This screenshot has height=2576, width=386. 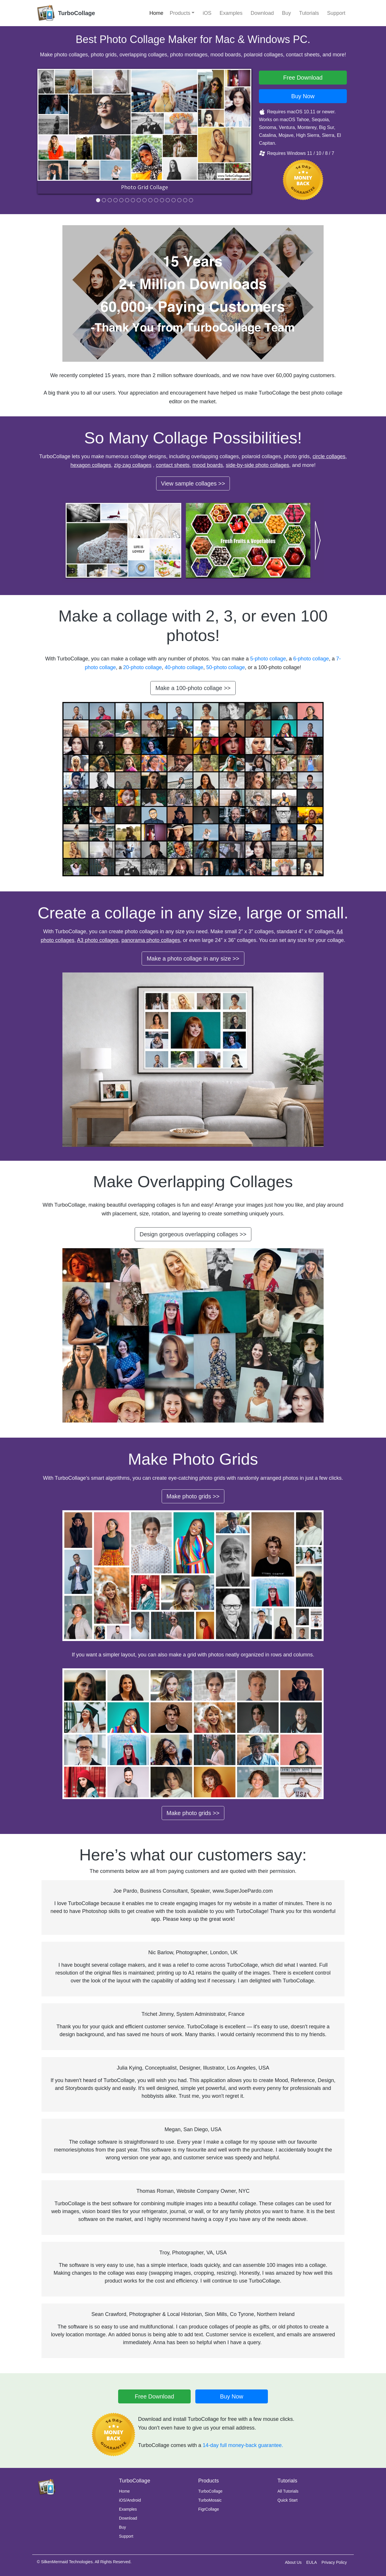 I want to click on Download, so click(x=262, y=13).